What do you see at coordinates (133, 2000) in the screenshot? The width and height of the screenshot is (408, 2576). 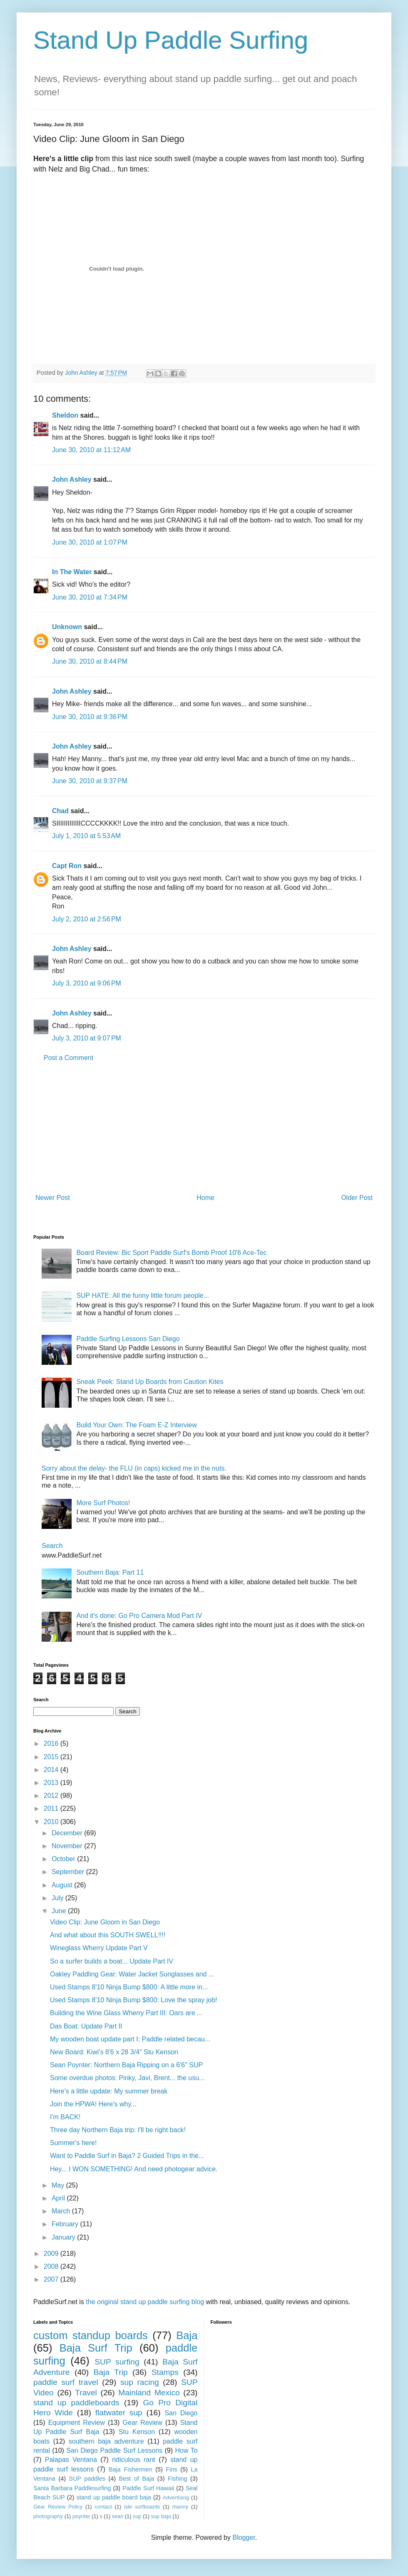 I see `Used Stamps 8'10 Ninja Bump $800: Love the spray job!` at bounding box center [133, 2000].